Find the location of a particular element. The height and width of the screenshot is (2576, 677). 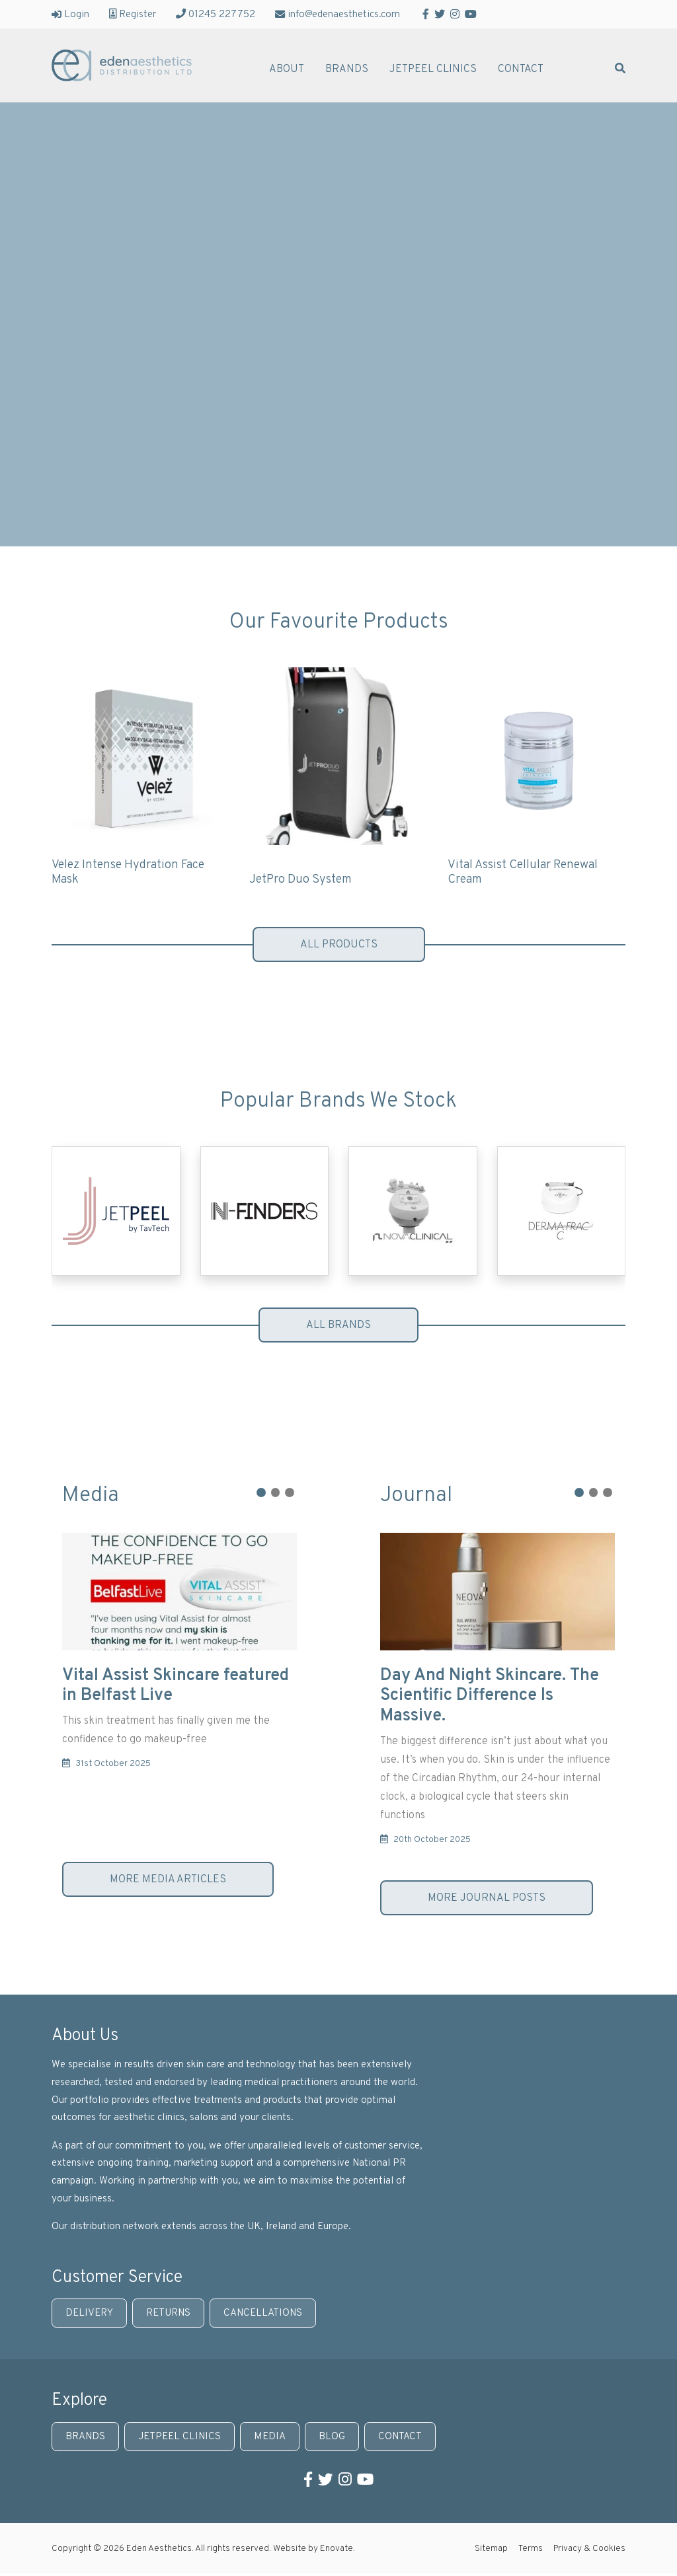

Enovate is located at coordinates (336, 2548).